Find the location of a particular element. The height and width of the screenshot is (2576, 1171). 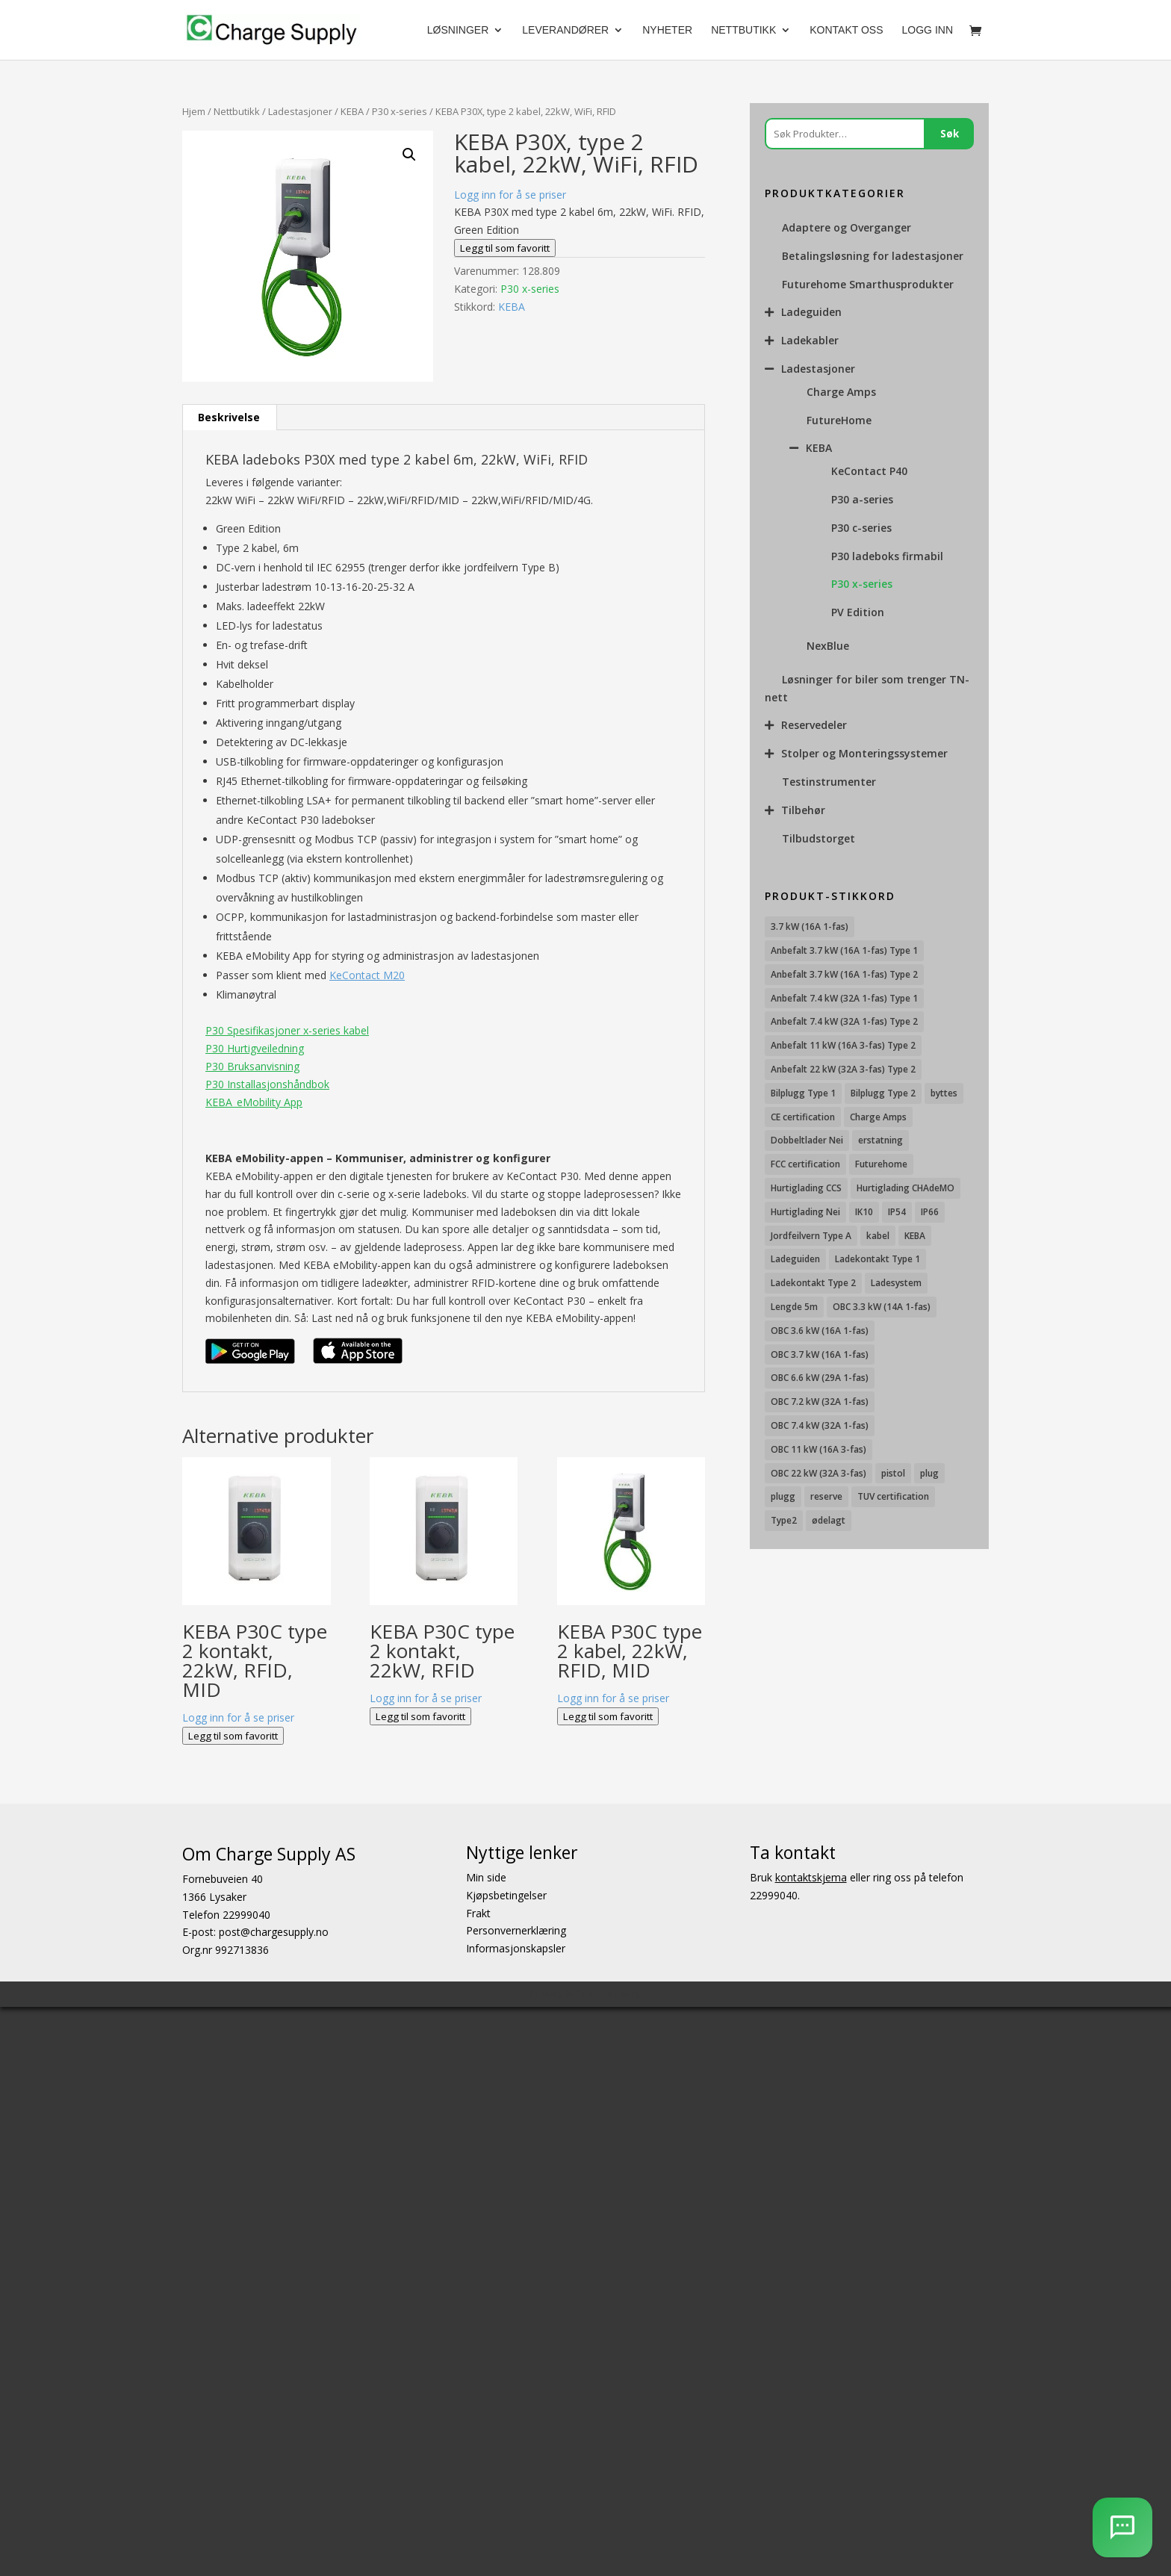

Logg Inn is located at coordinates (927, 30).